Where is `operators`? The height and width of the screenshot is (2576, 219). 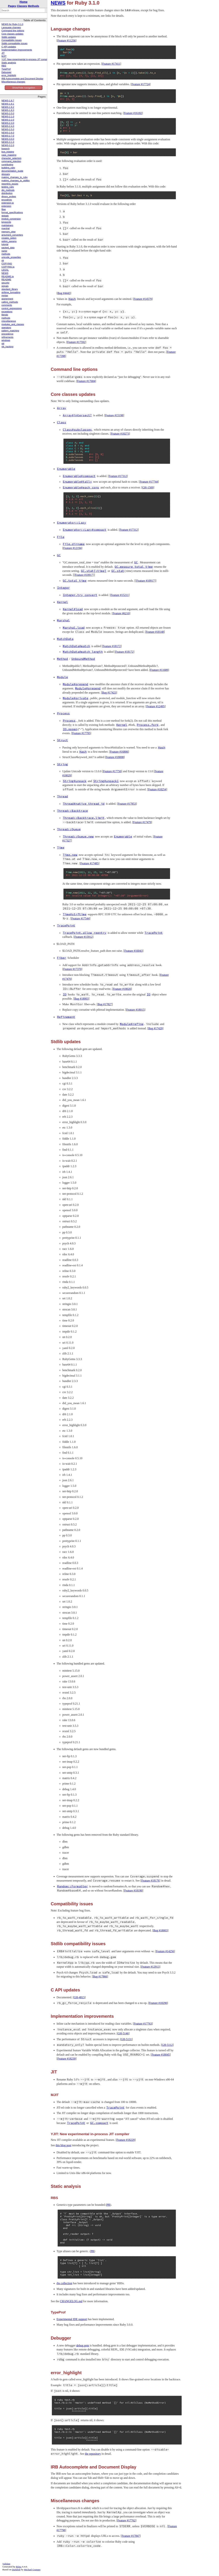 operators is located at coordinates (6, 327).